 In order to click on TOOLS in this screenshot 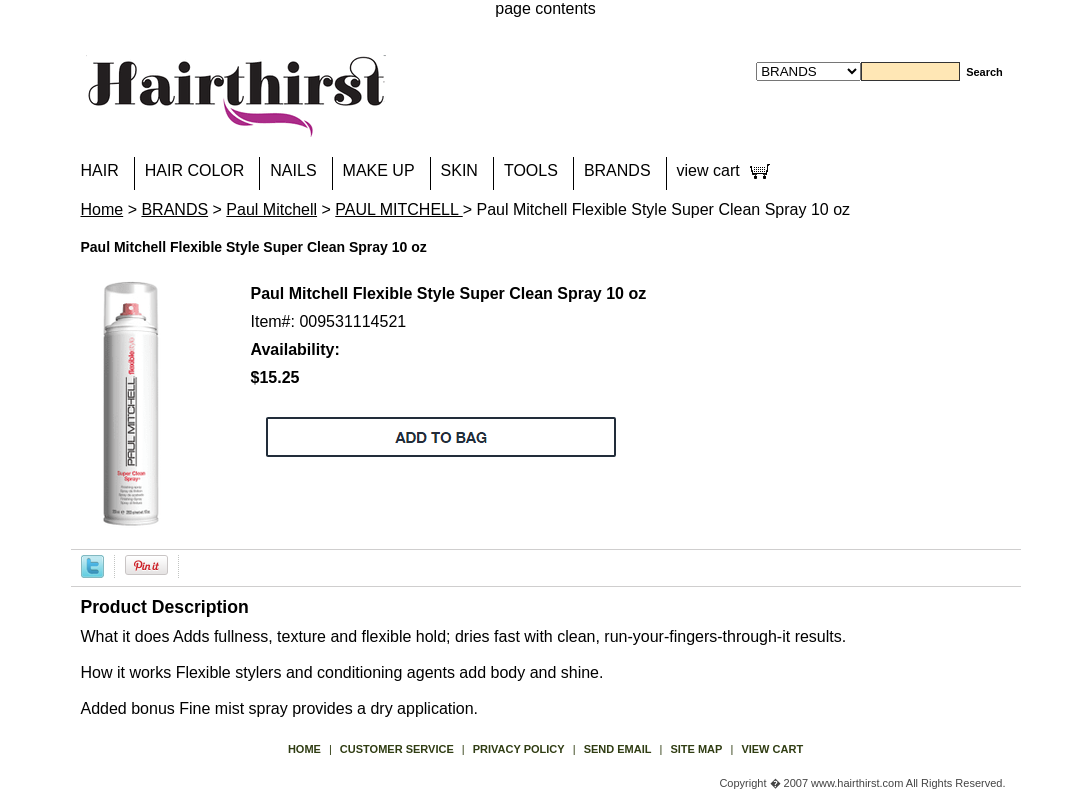, I will do `click(531, 170)`.